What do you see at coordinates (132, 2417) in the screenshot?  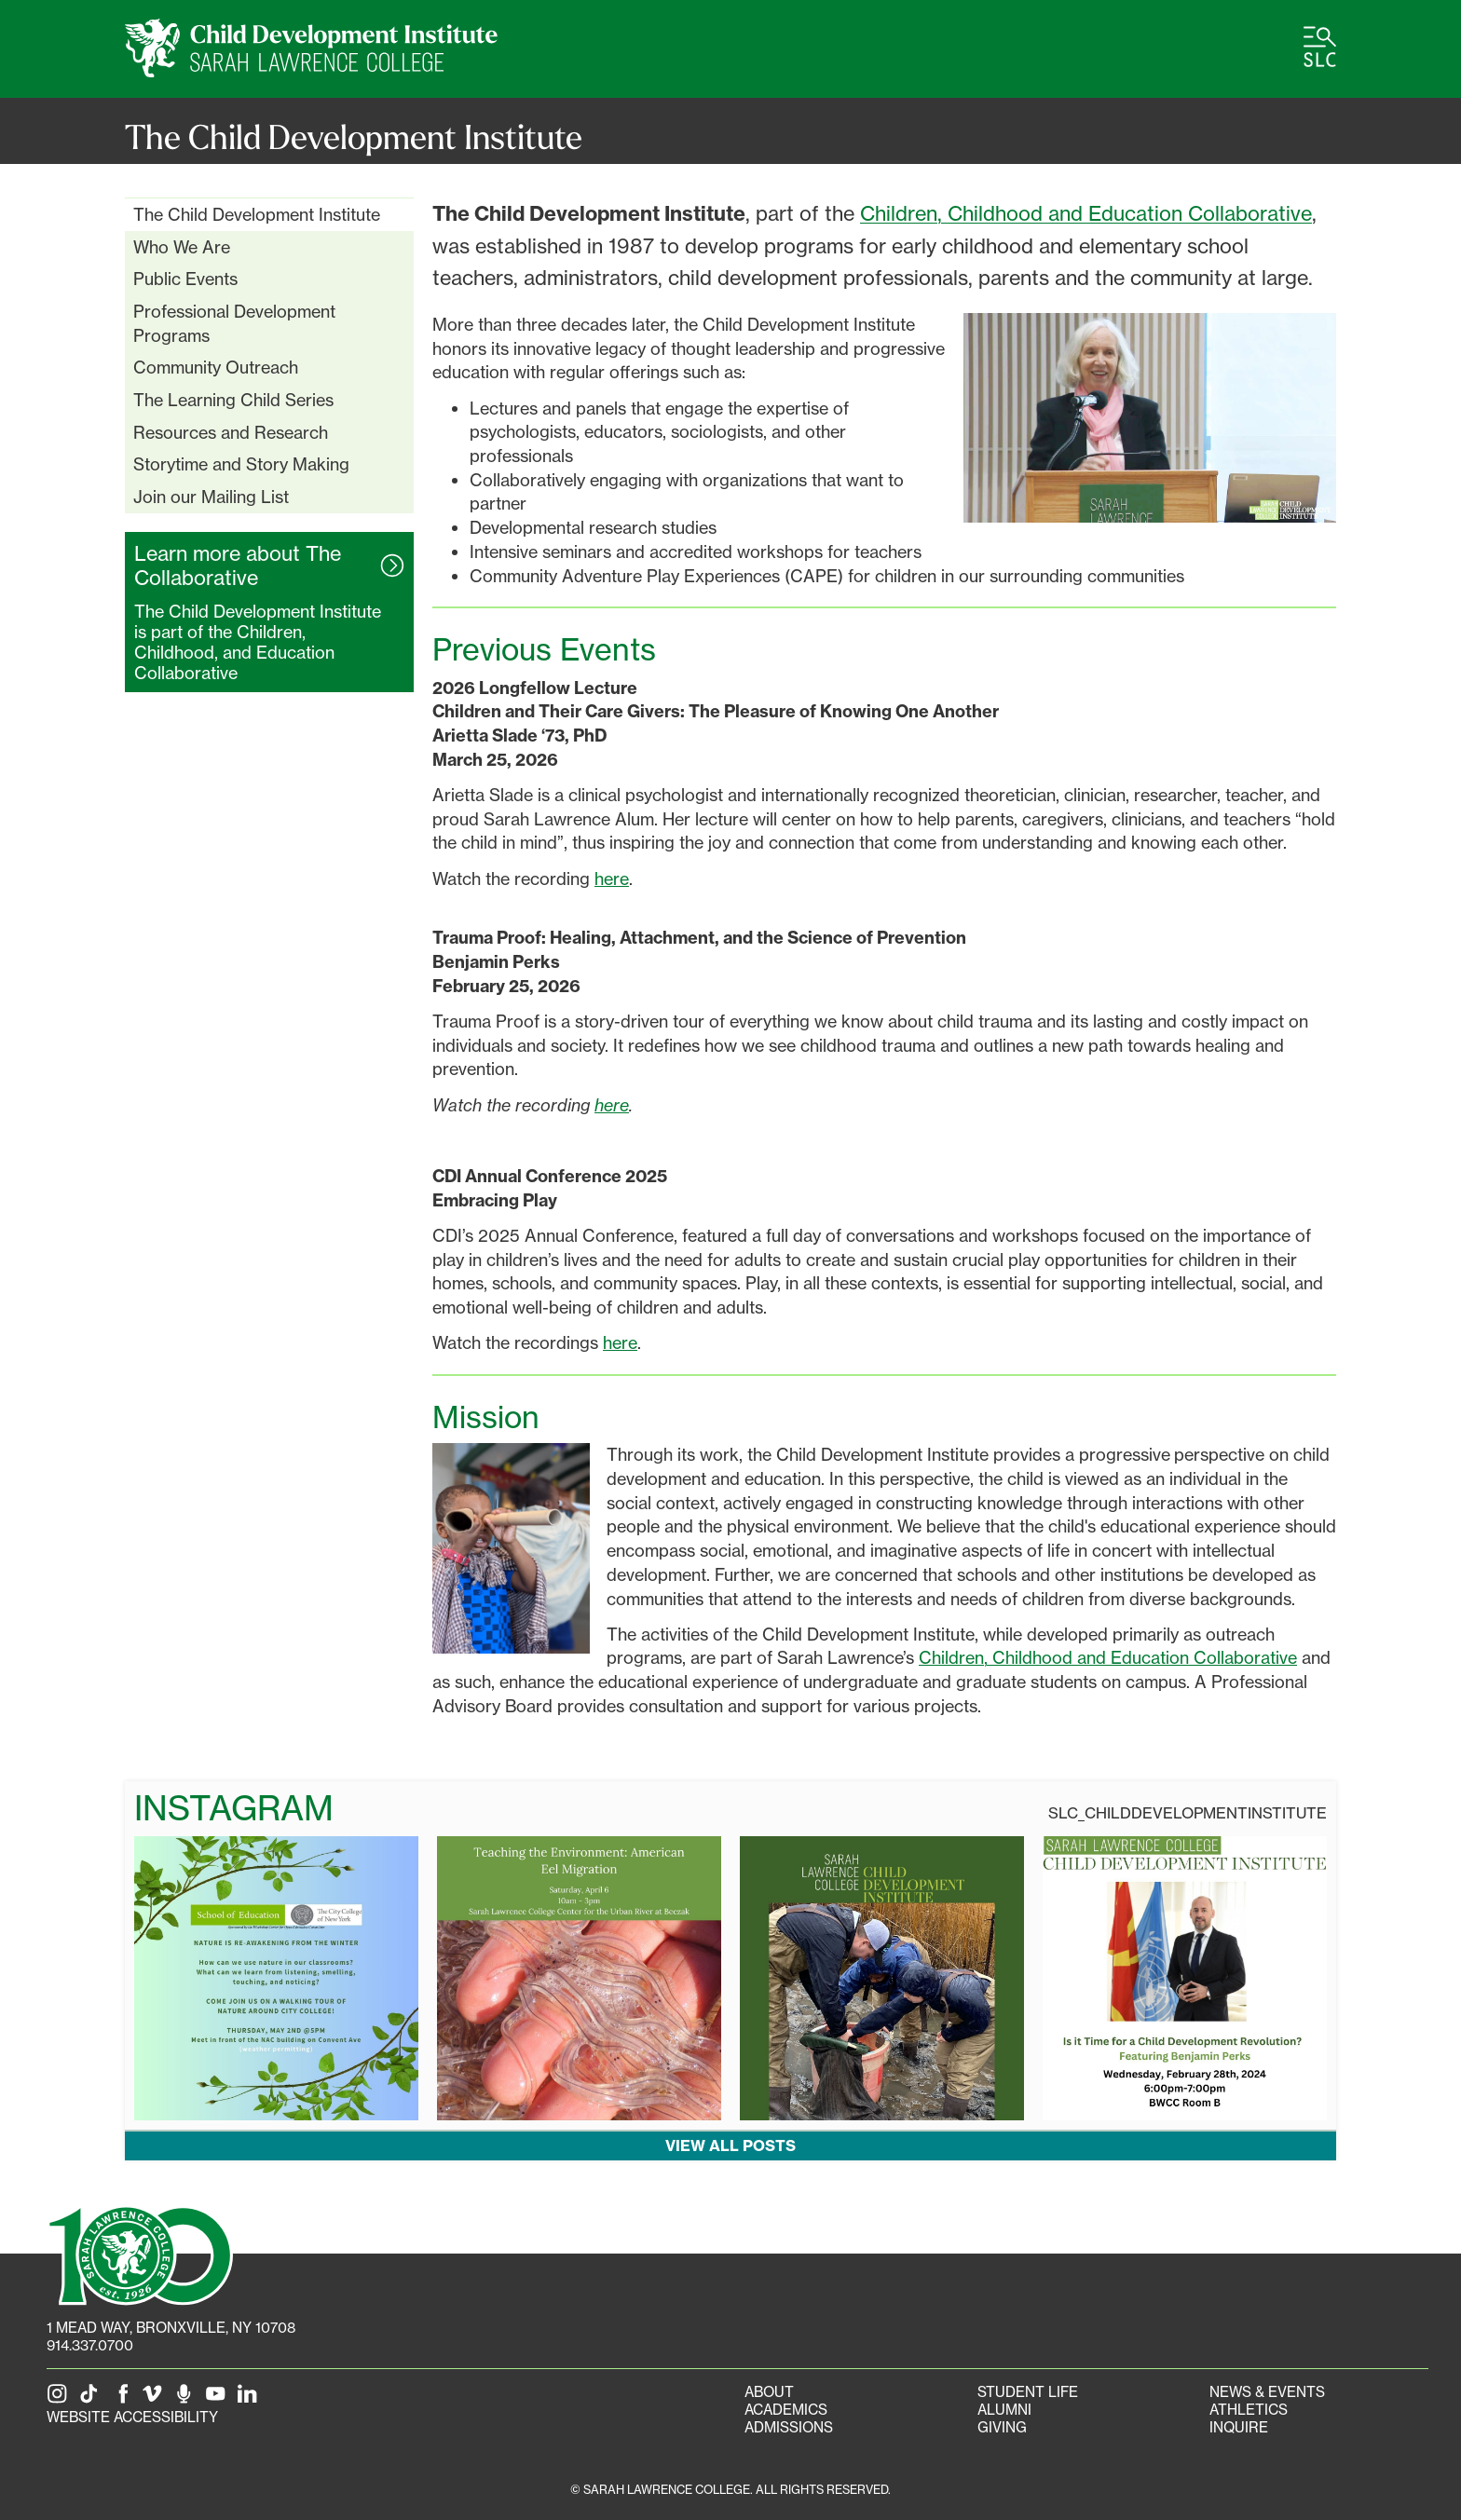 I see `Website Accessibility` at bounding box center [132, 2417].